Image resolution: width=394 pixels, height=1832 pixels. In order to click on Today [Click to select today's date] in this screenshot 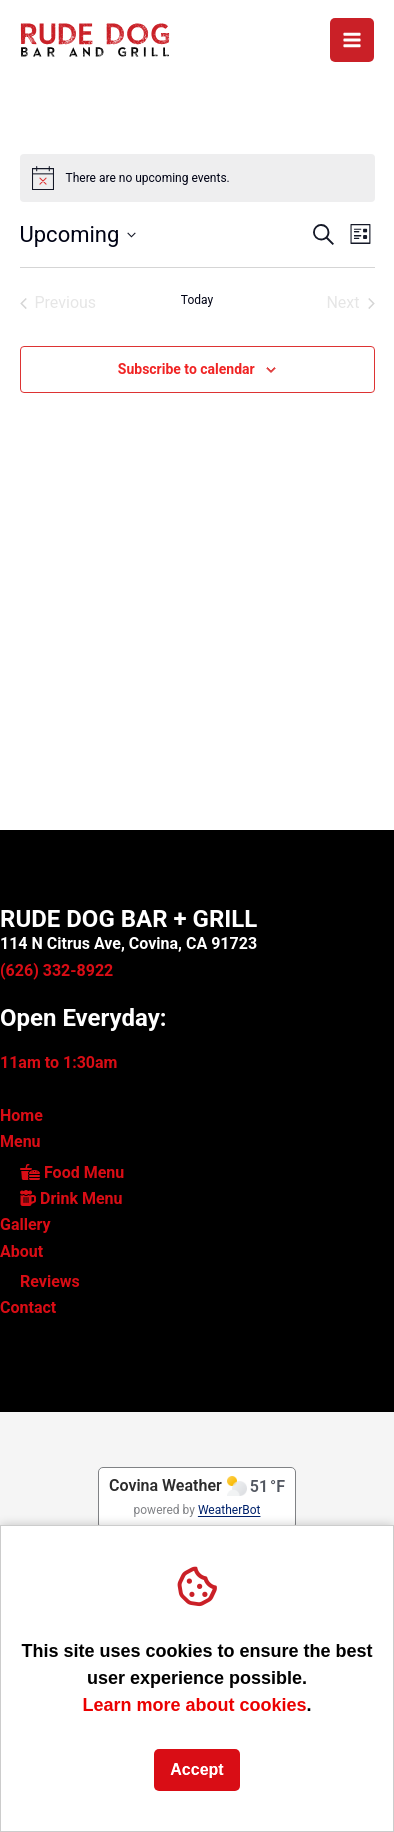, I will do `click(197, 300)`.